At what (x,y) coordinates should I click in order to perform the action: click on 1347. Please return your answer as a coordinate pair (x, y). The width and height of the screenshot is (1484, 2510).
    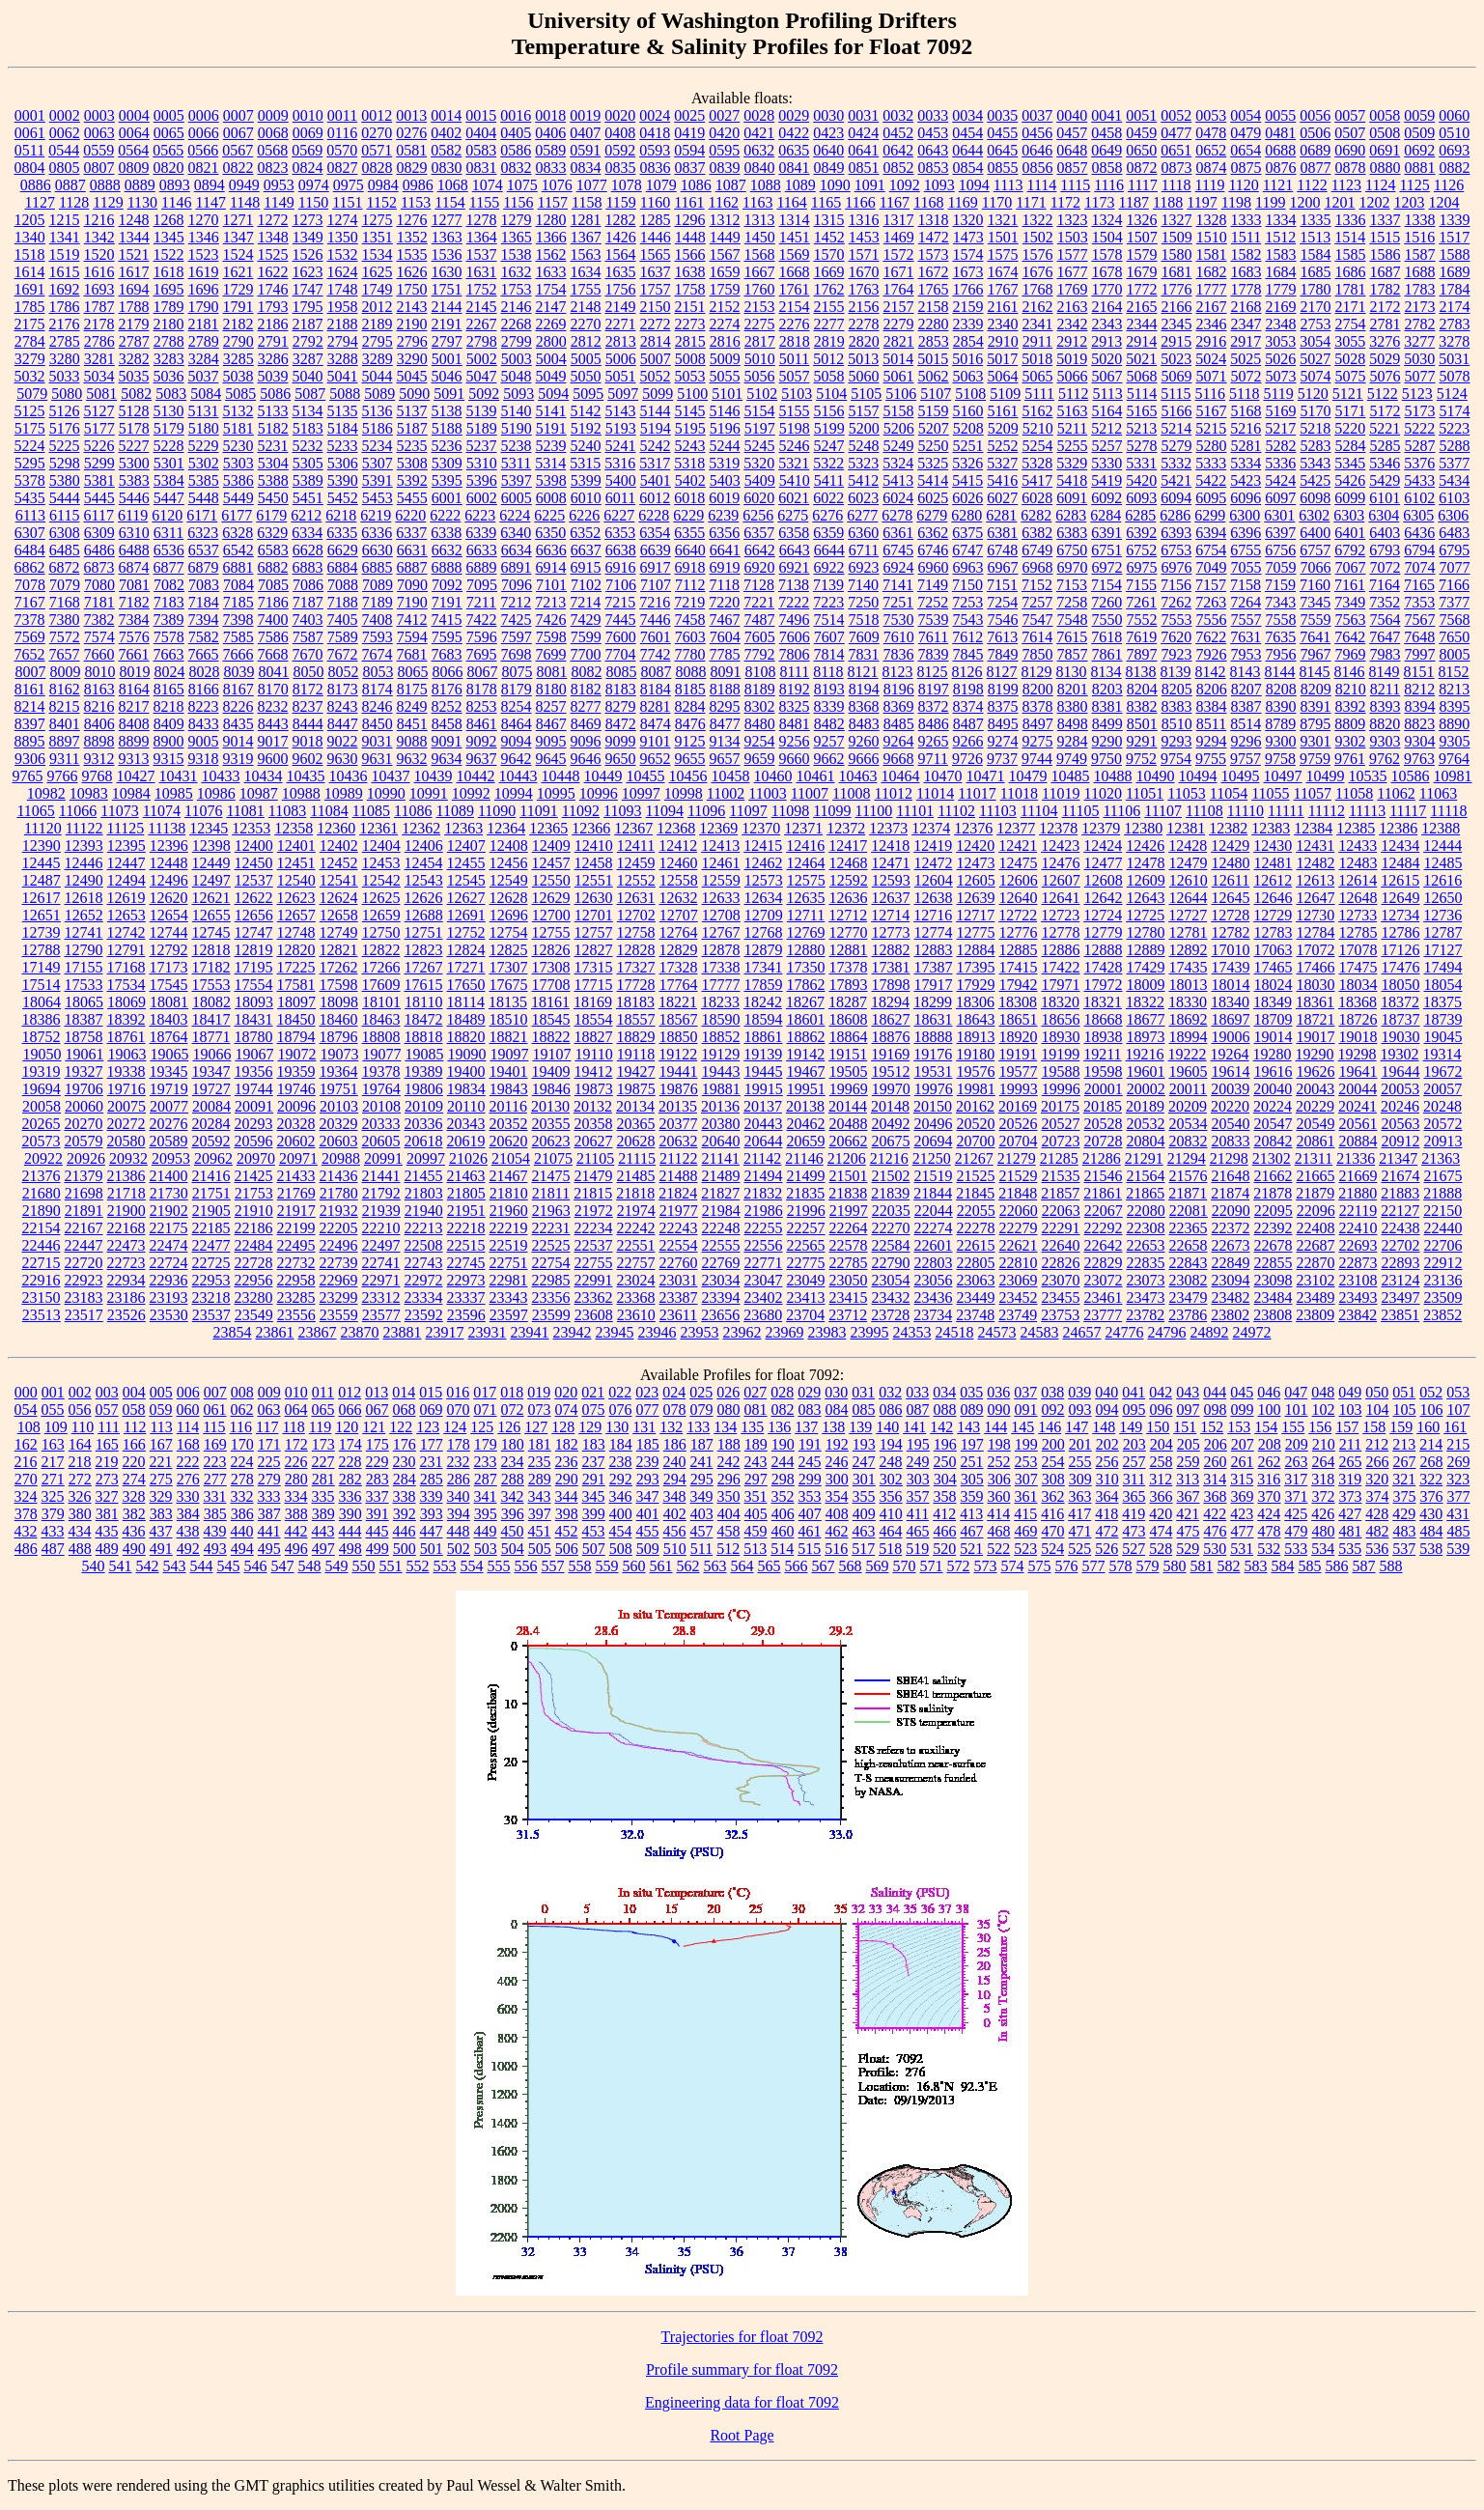
    Looking at the image, I should click on (238, 237).